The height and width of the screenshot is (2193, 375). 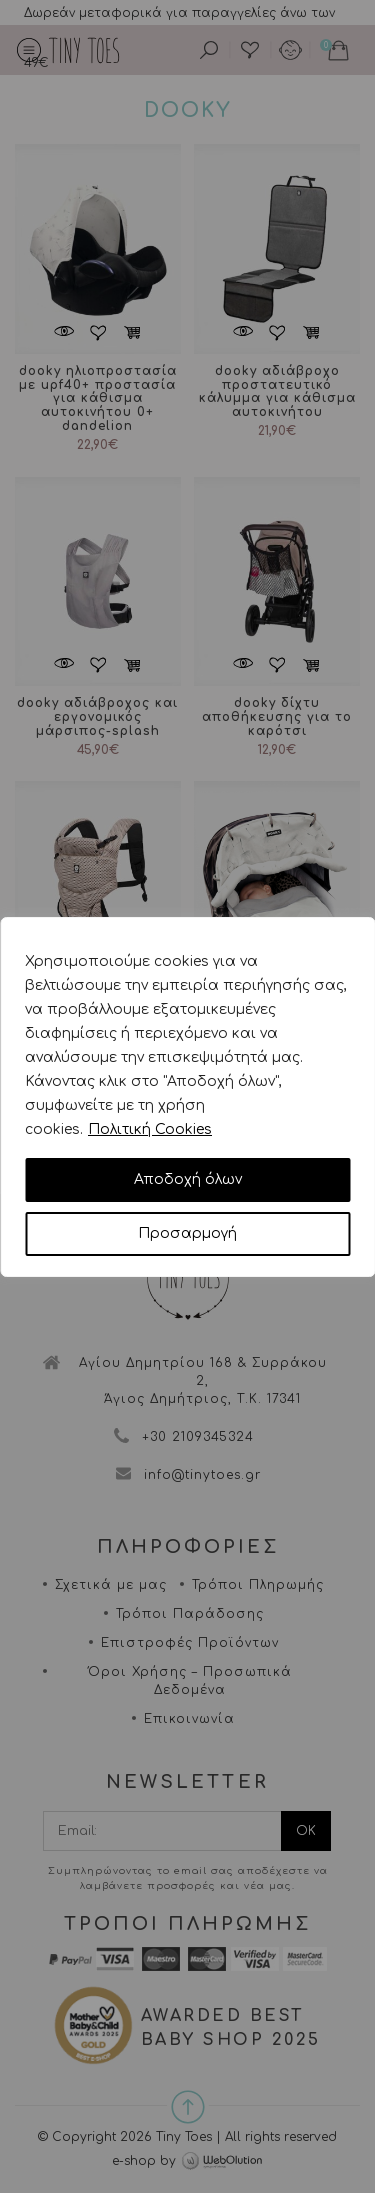 I want to click on Προσαρμογή, so click(x=187, y=1233).